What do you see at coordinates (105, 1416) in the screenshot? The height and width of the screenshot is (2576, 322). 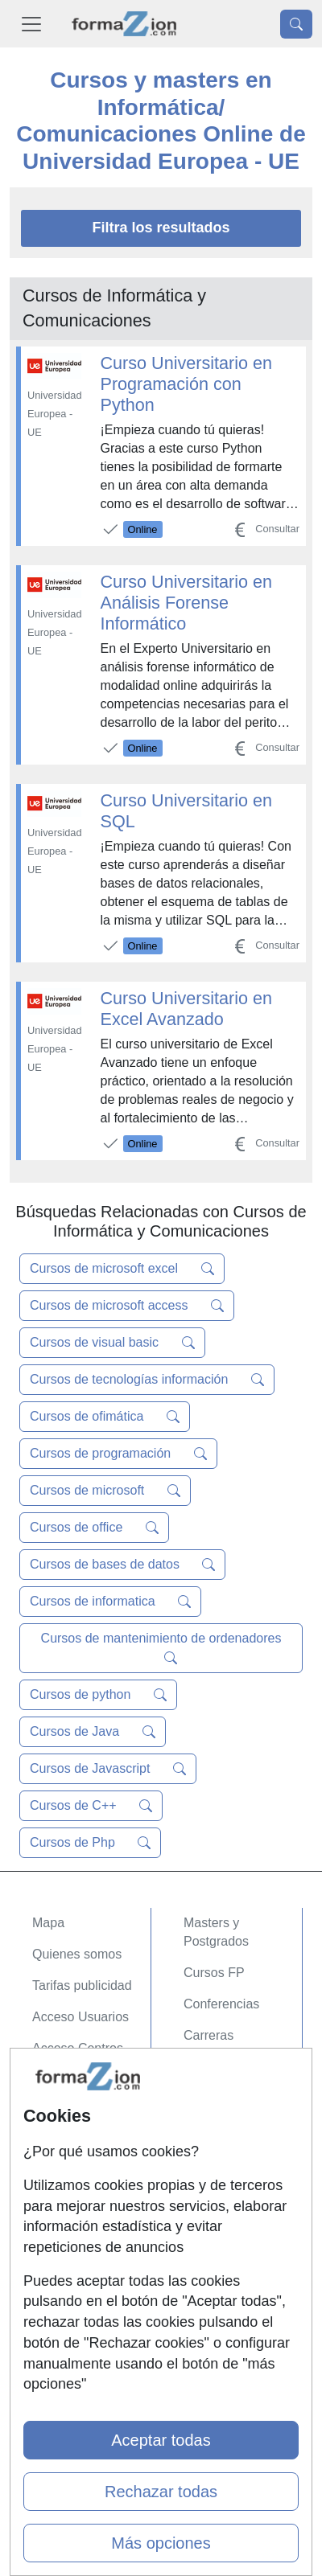 I see `Cursos de ofimática` at bounding box center [105, 1416].